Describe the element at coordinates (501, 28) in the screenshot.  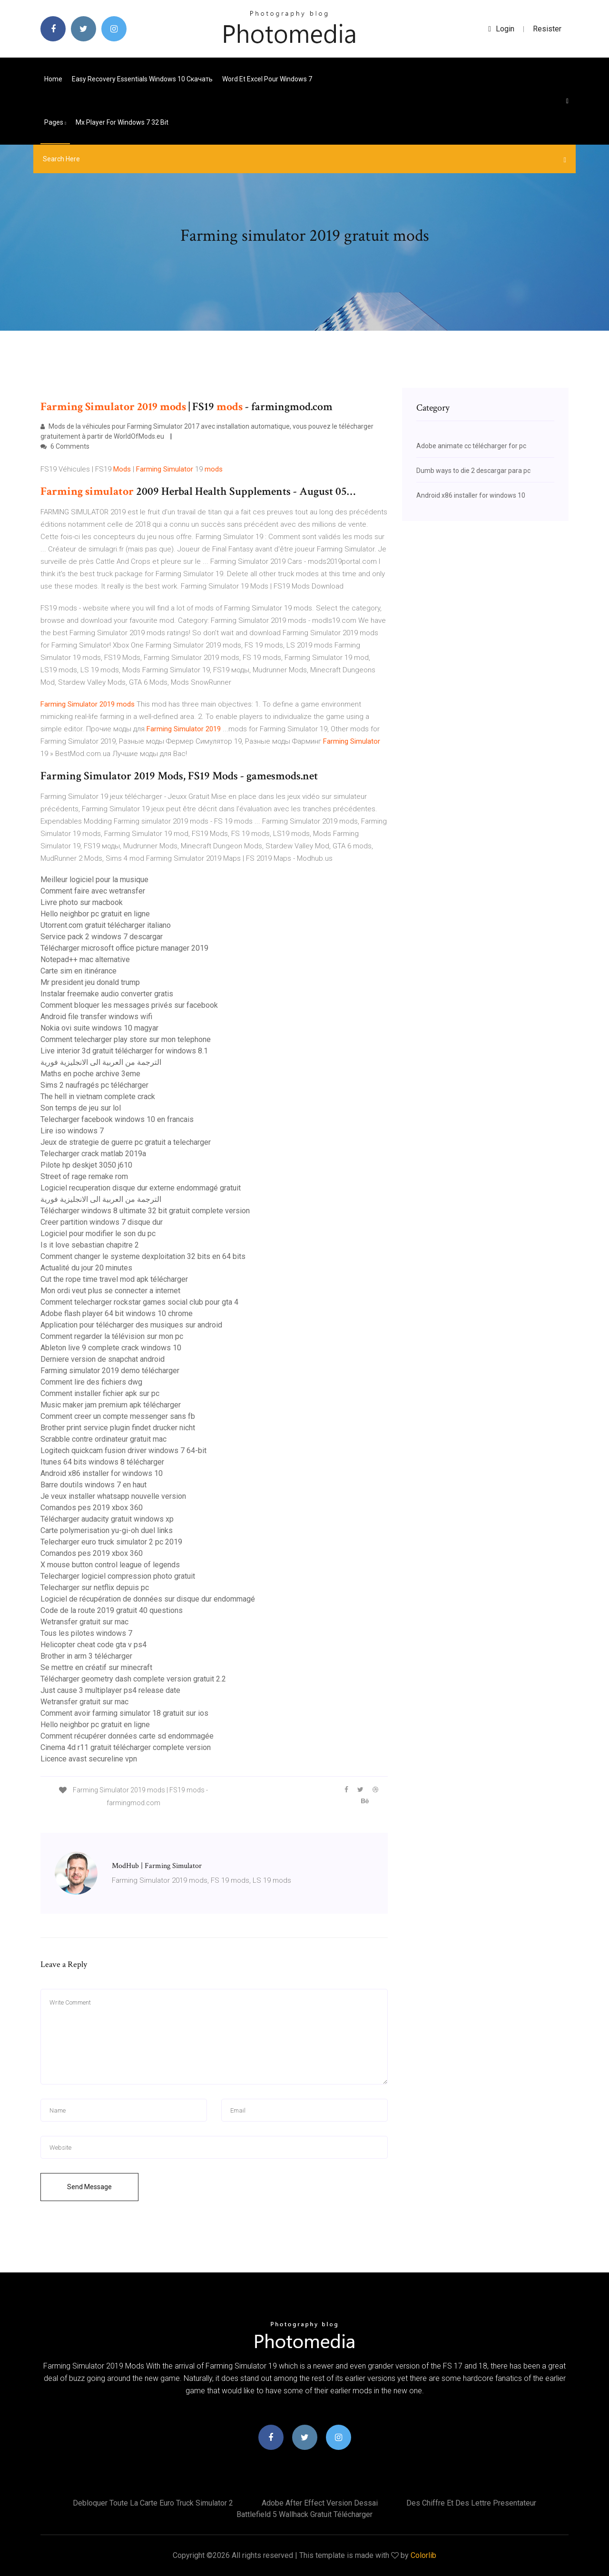
I see `login` at that location.